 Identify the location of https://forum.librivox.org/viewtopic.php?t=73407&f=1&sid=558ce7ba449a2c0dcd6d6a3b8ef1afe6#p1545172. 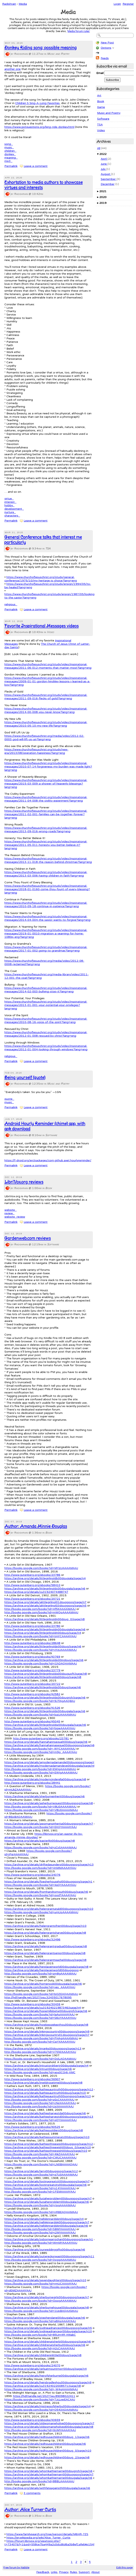
(52, 2542).